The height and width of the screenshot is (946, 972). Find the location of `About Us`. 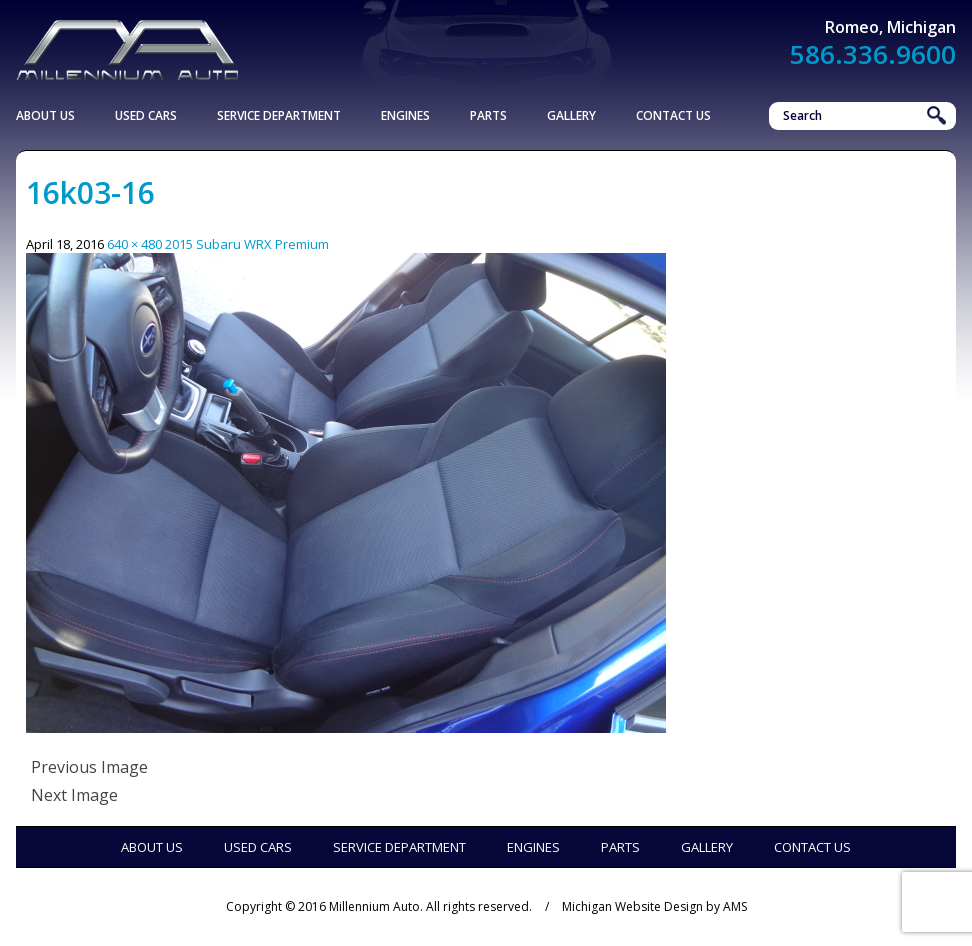

About Us is located at coordinates (45, 115).